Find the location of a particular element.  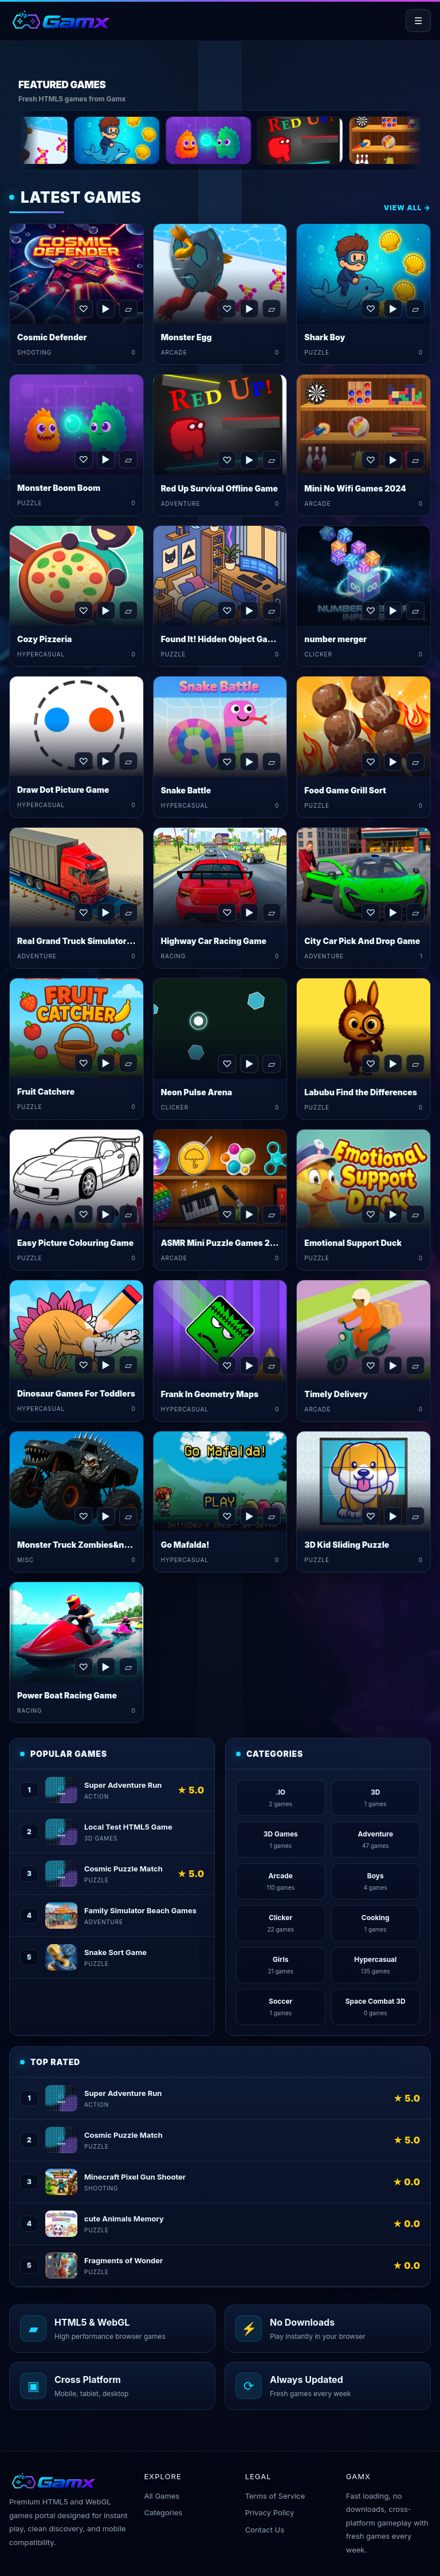

Fruit Catchere is located at coordinates (45, 1091).